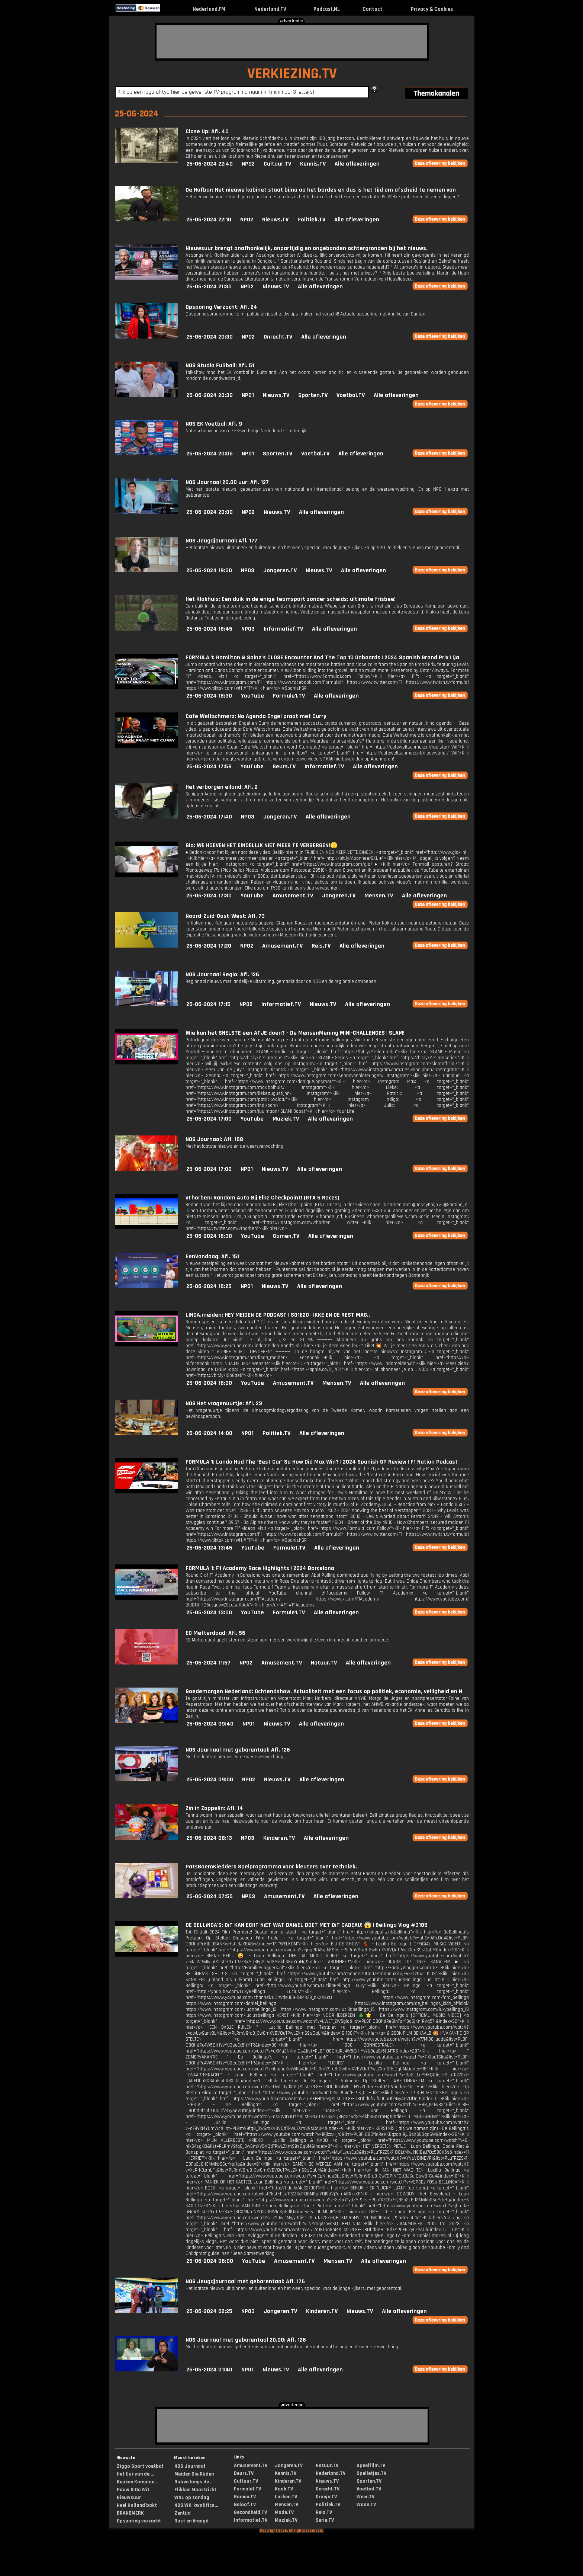  Describe the element at coordinates (225, 916) in the screenshot. I see `Noord-Zuid-Oost-West: Afl. 73` at that location.